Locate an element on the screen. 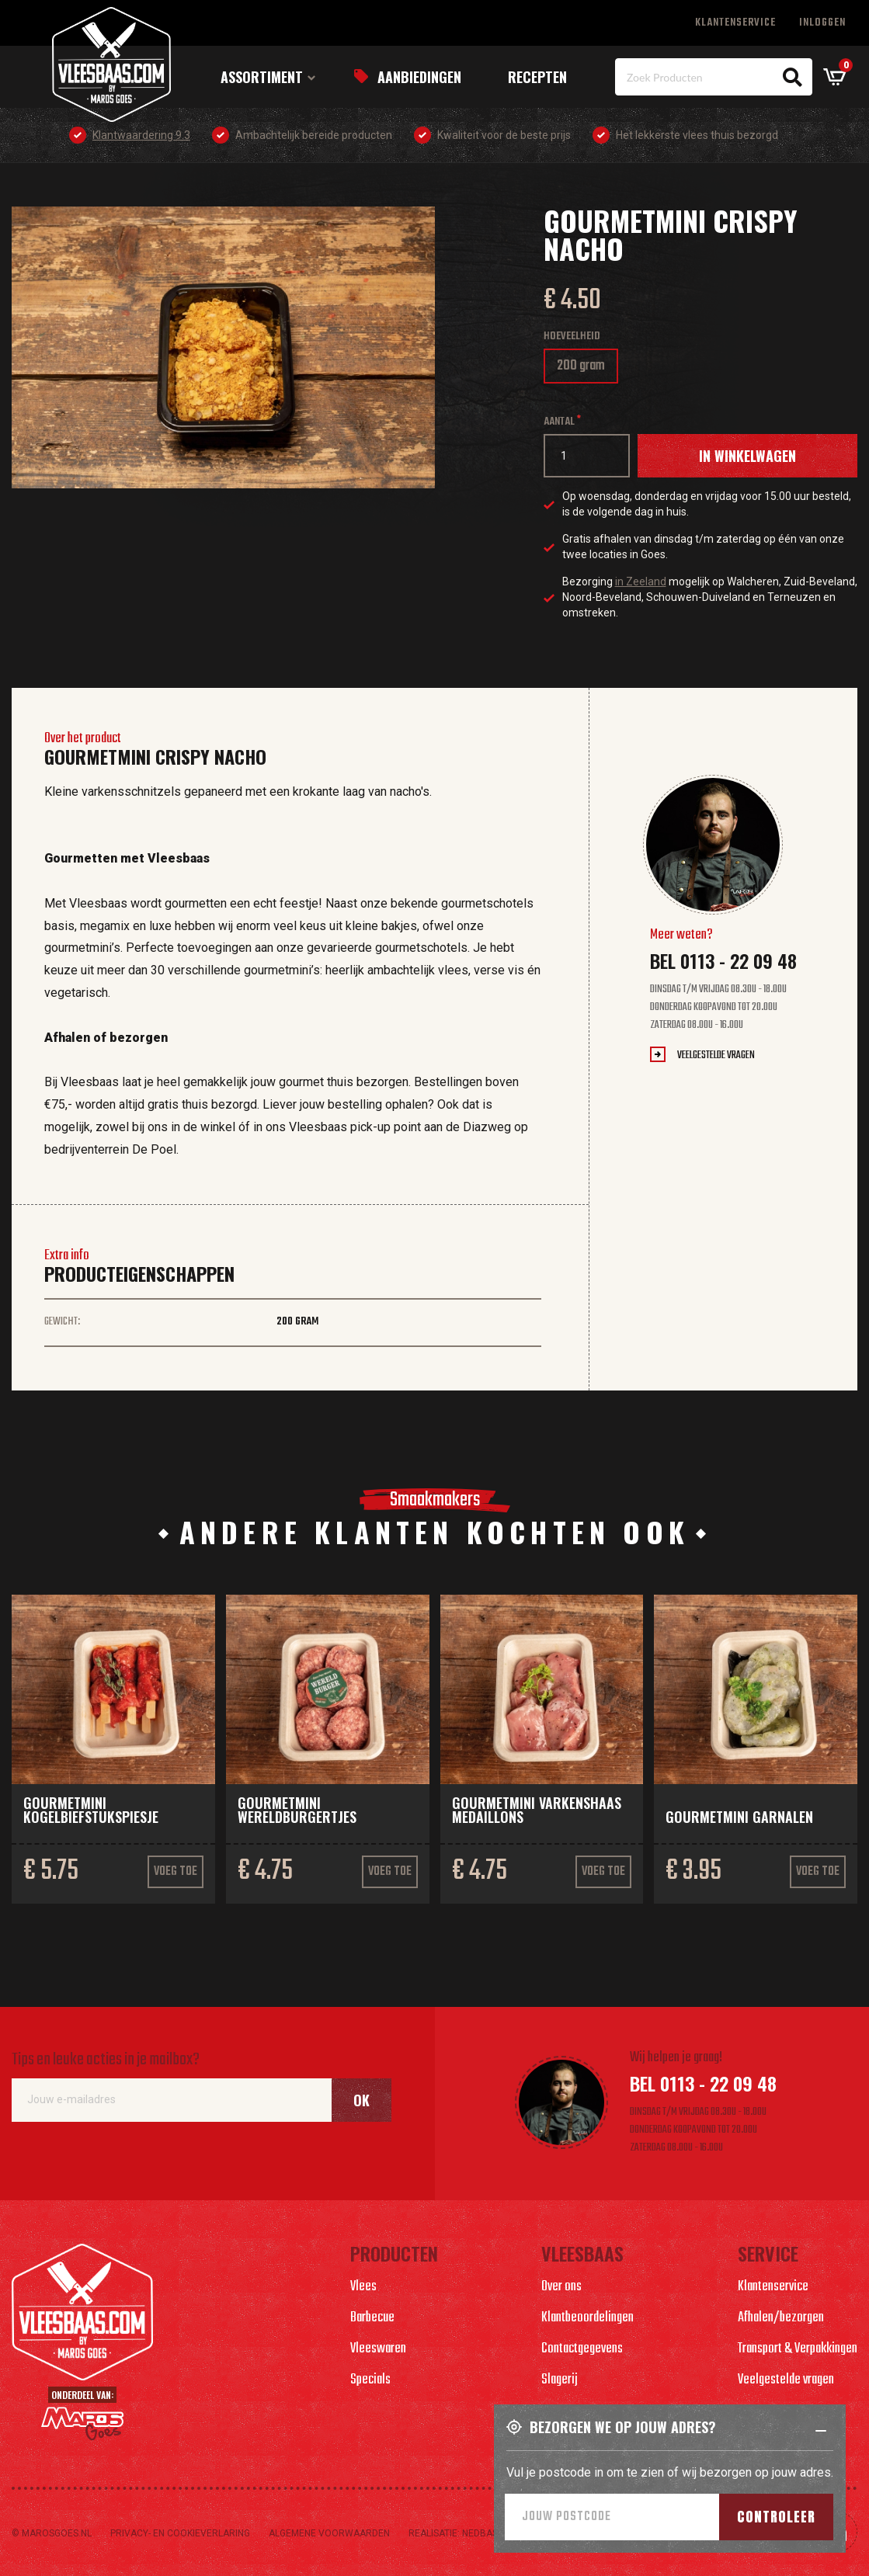 This screenshot has width=869, height=2576. Aantal is located at coordinates (559, 422).